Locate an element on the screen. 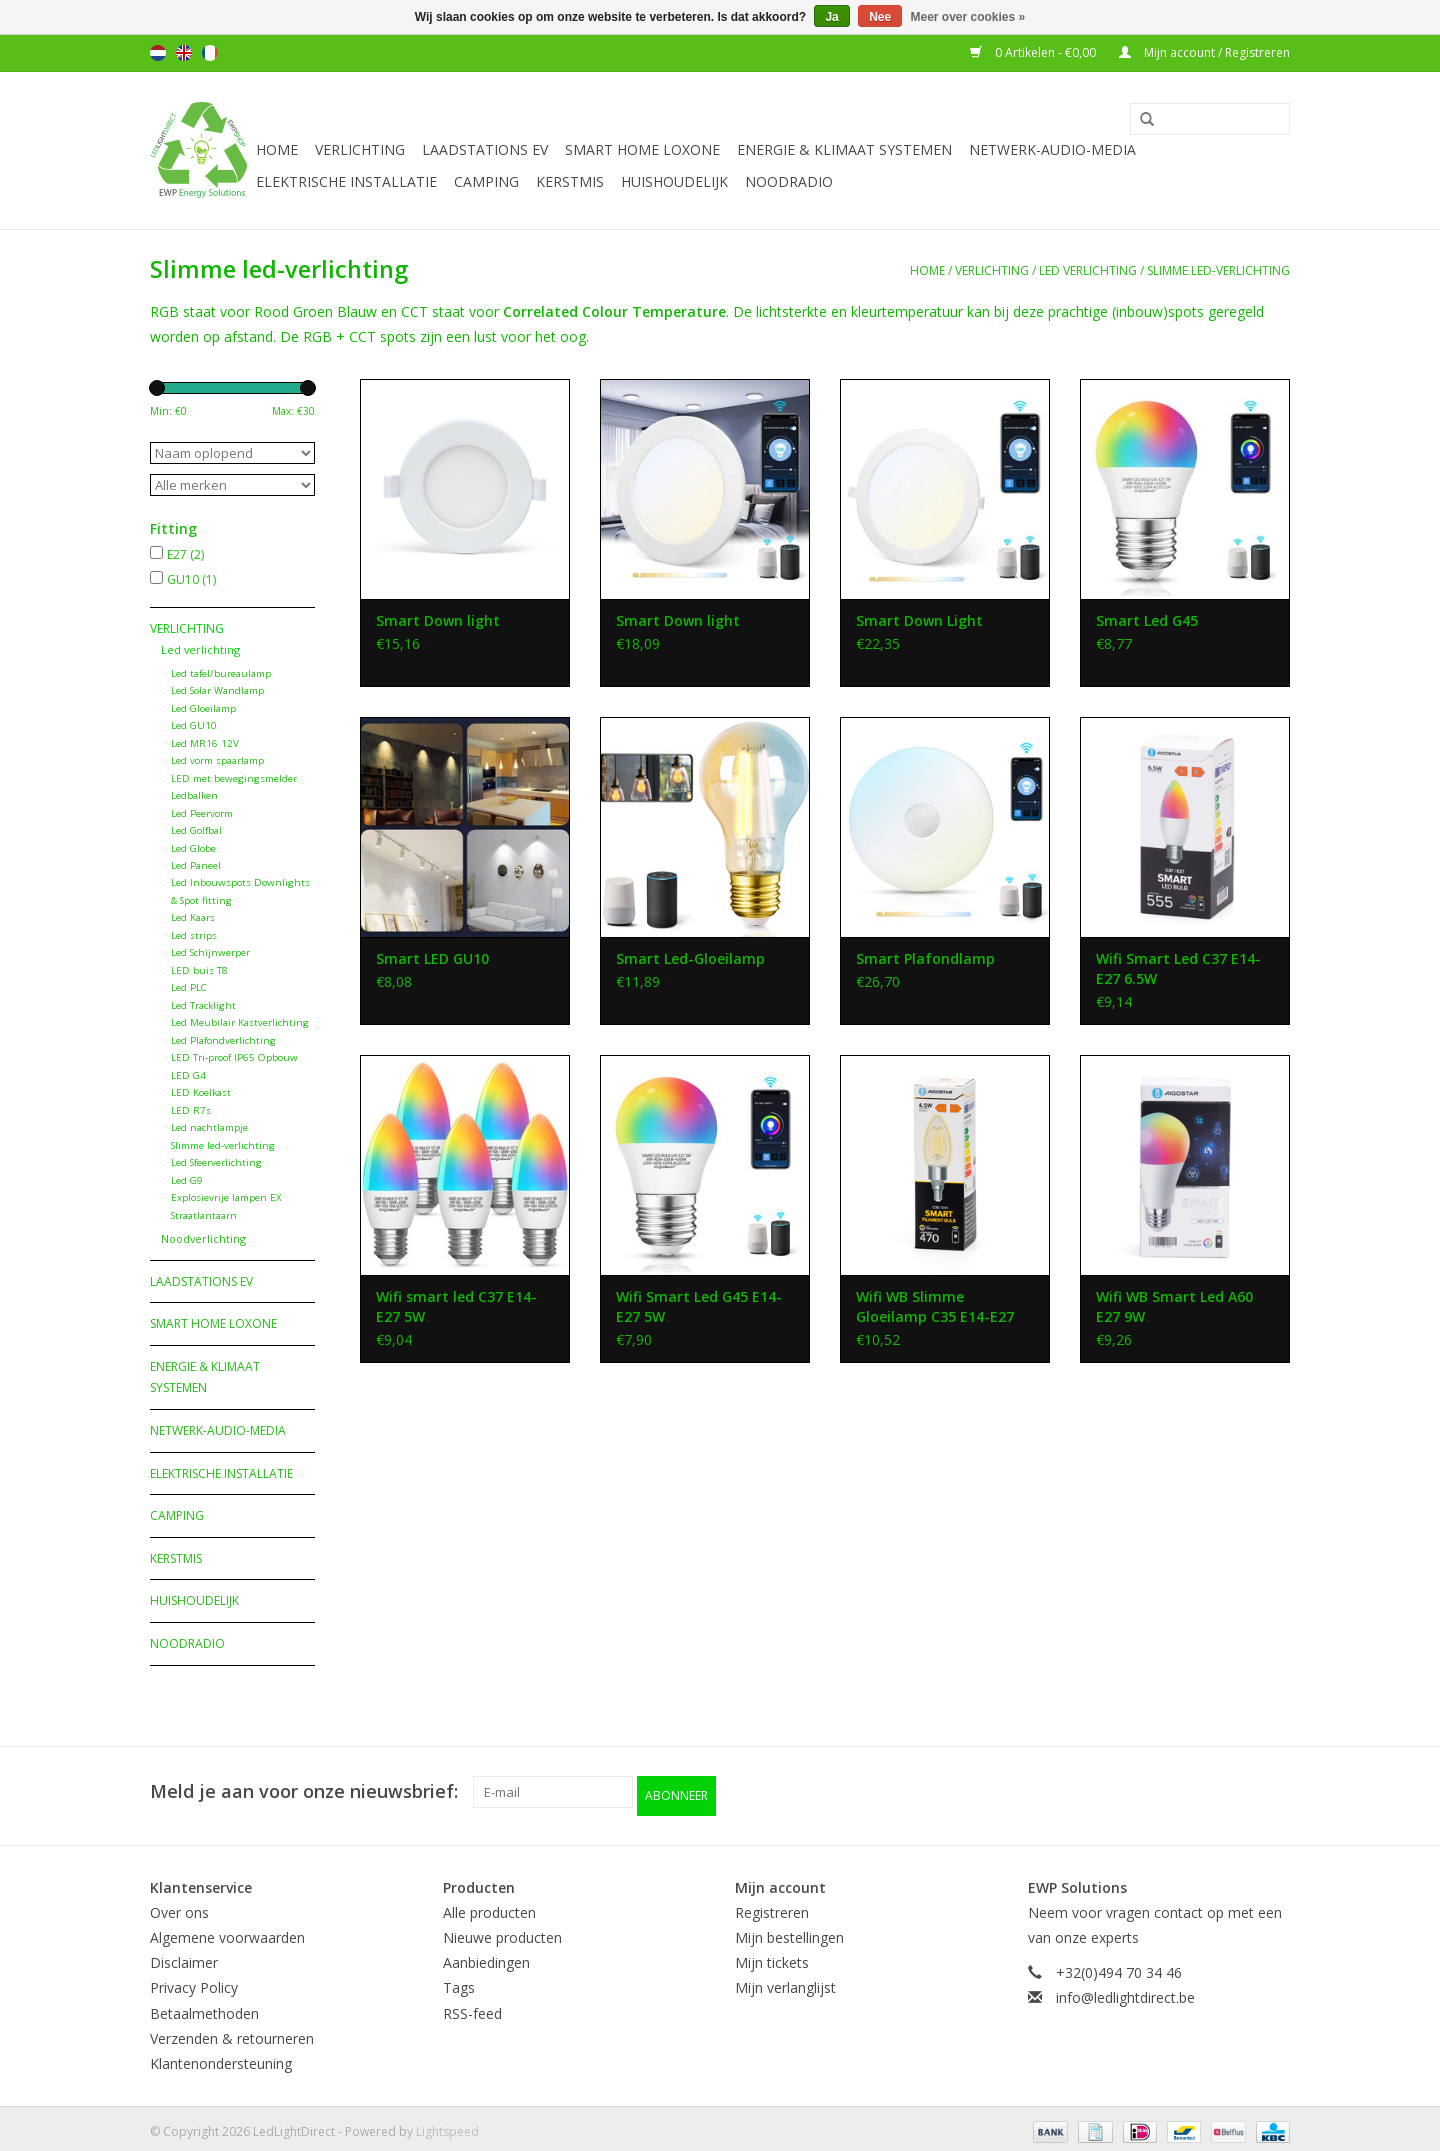 The image size is (1440, 2151). Led Peervorm is located at coordinates (202, 813).